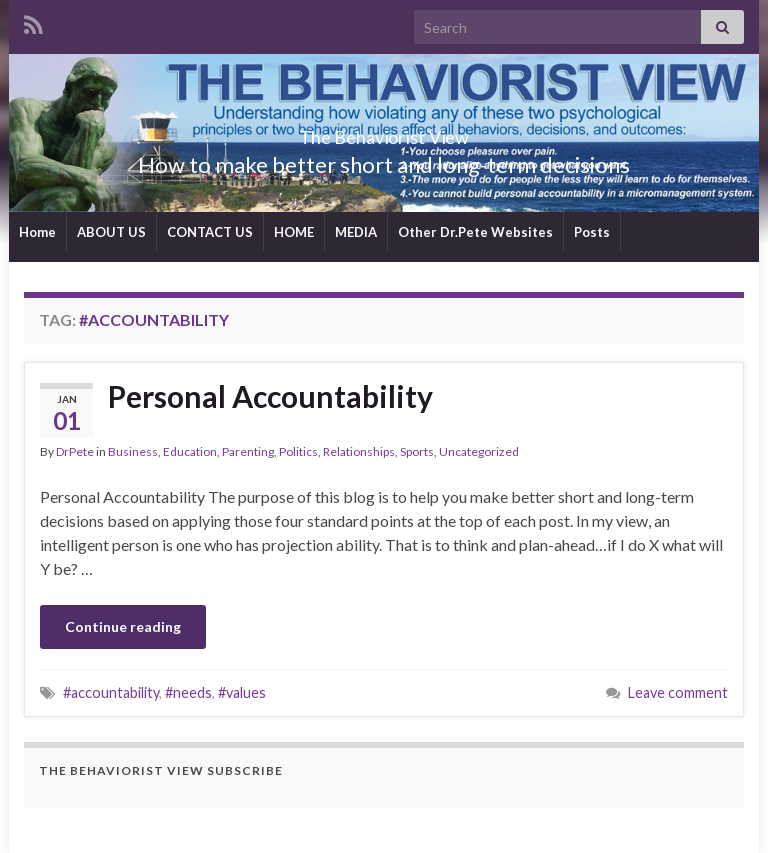 The width and height of the screenshot is (768, 853). Describe the element at coordinates (190, 451) in the screenshot. I see `Education` at that location.